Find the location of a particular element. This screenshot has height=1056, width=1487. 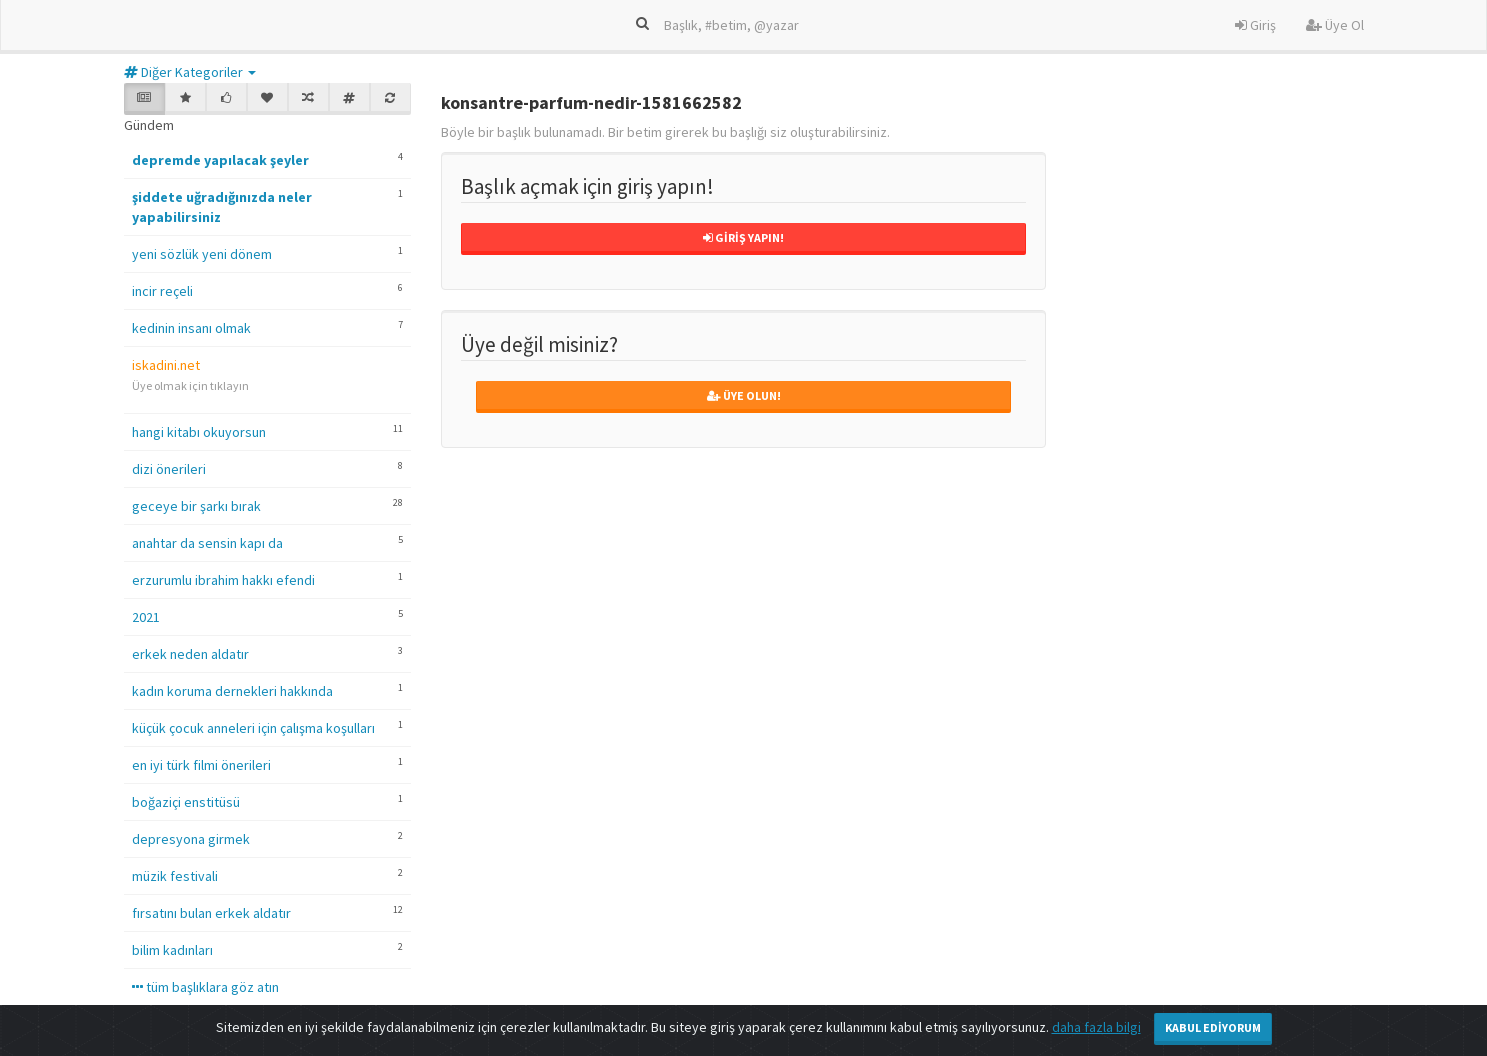

[Advertisement] is located at coordinates (1226, 643).